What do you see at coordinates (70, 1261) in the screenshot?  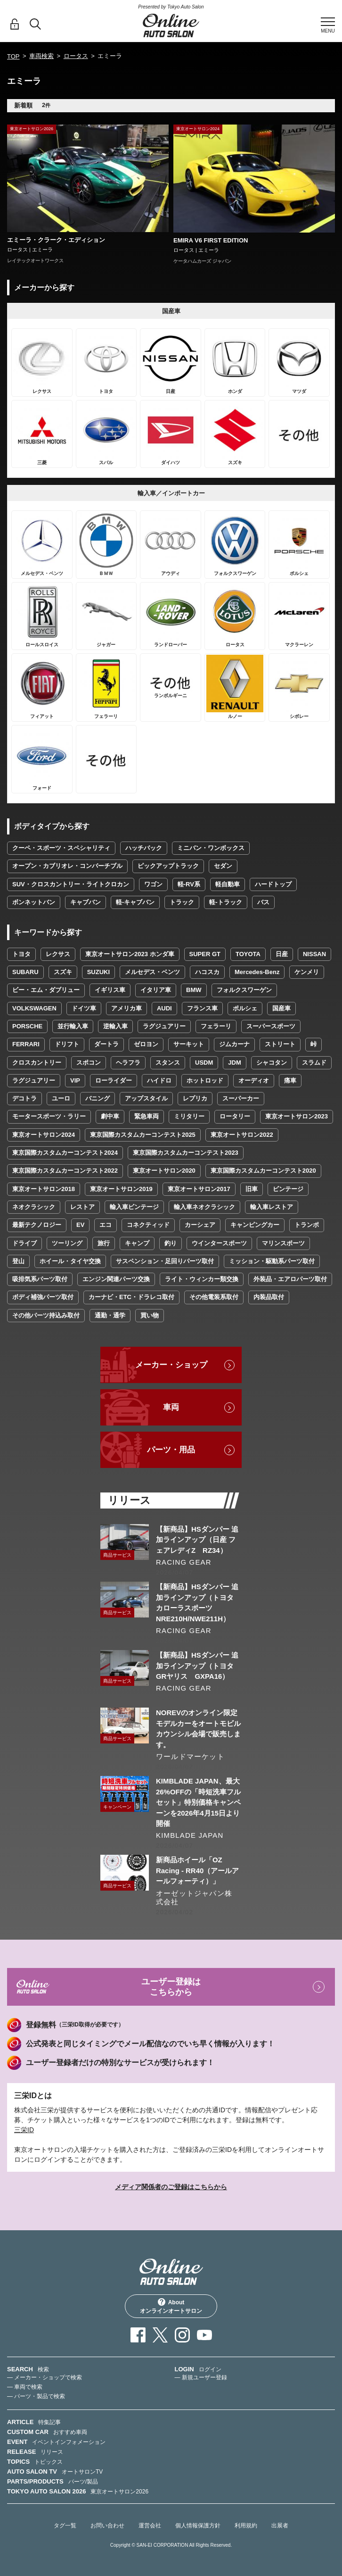 I see `ホイール・タイヤ交換` at bounding box center [70, 1261].